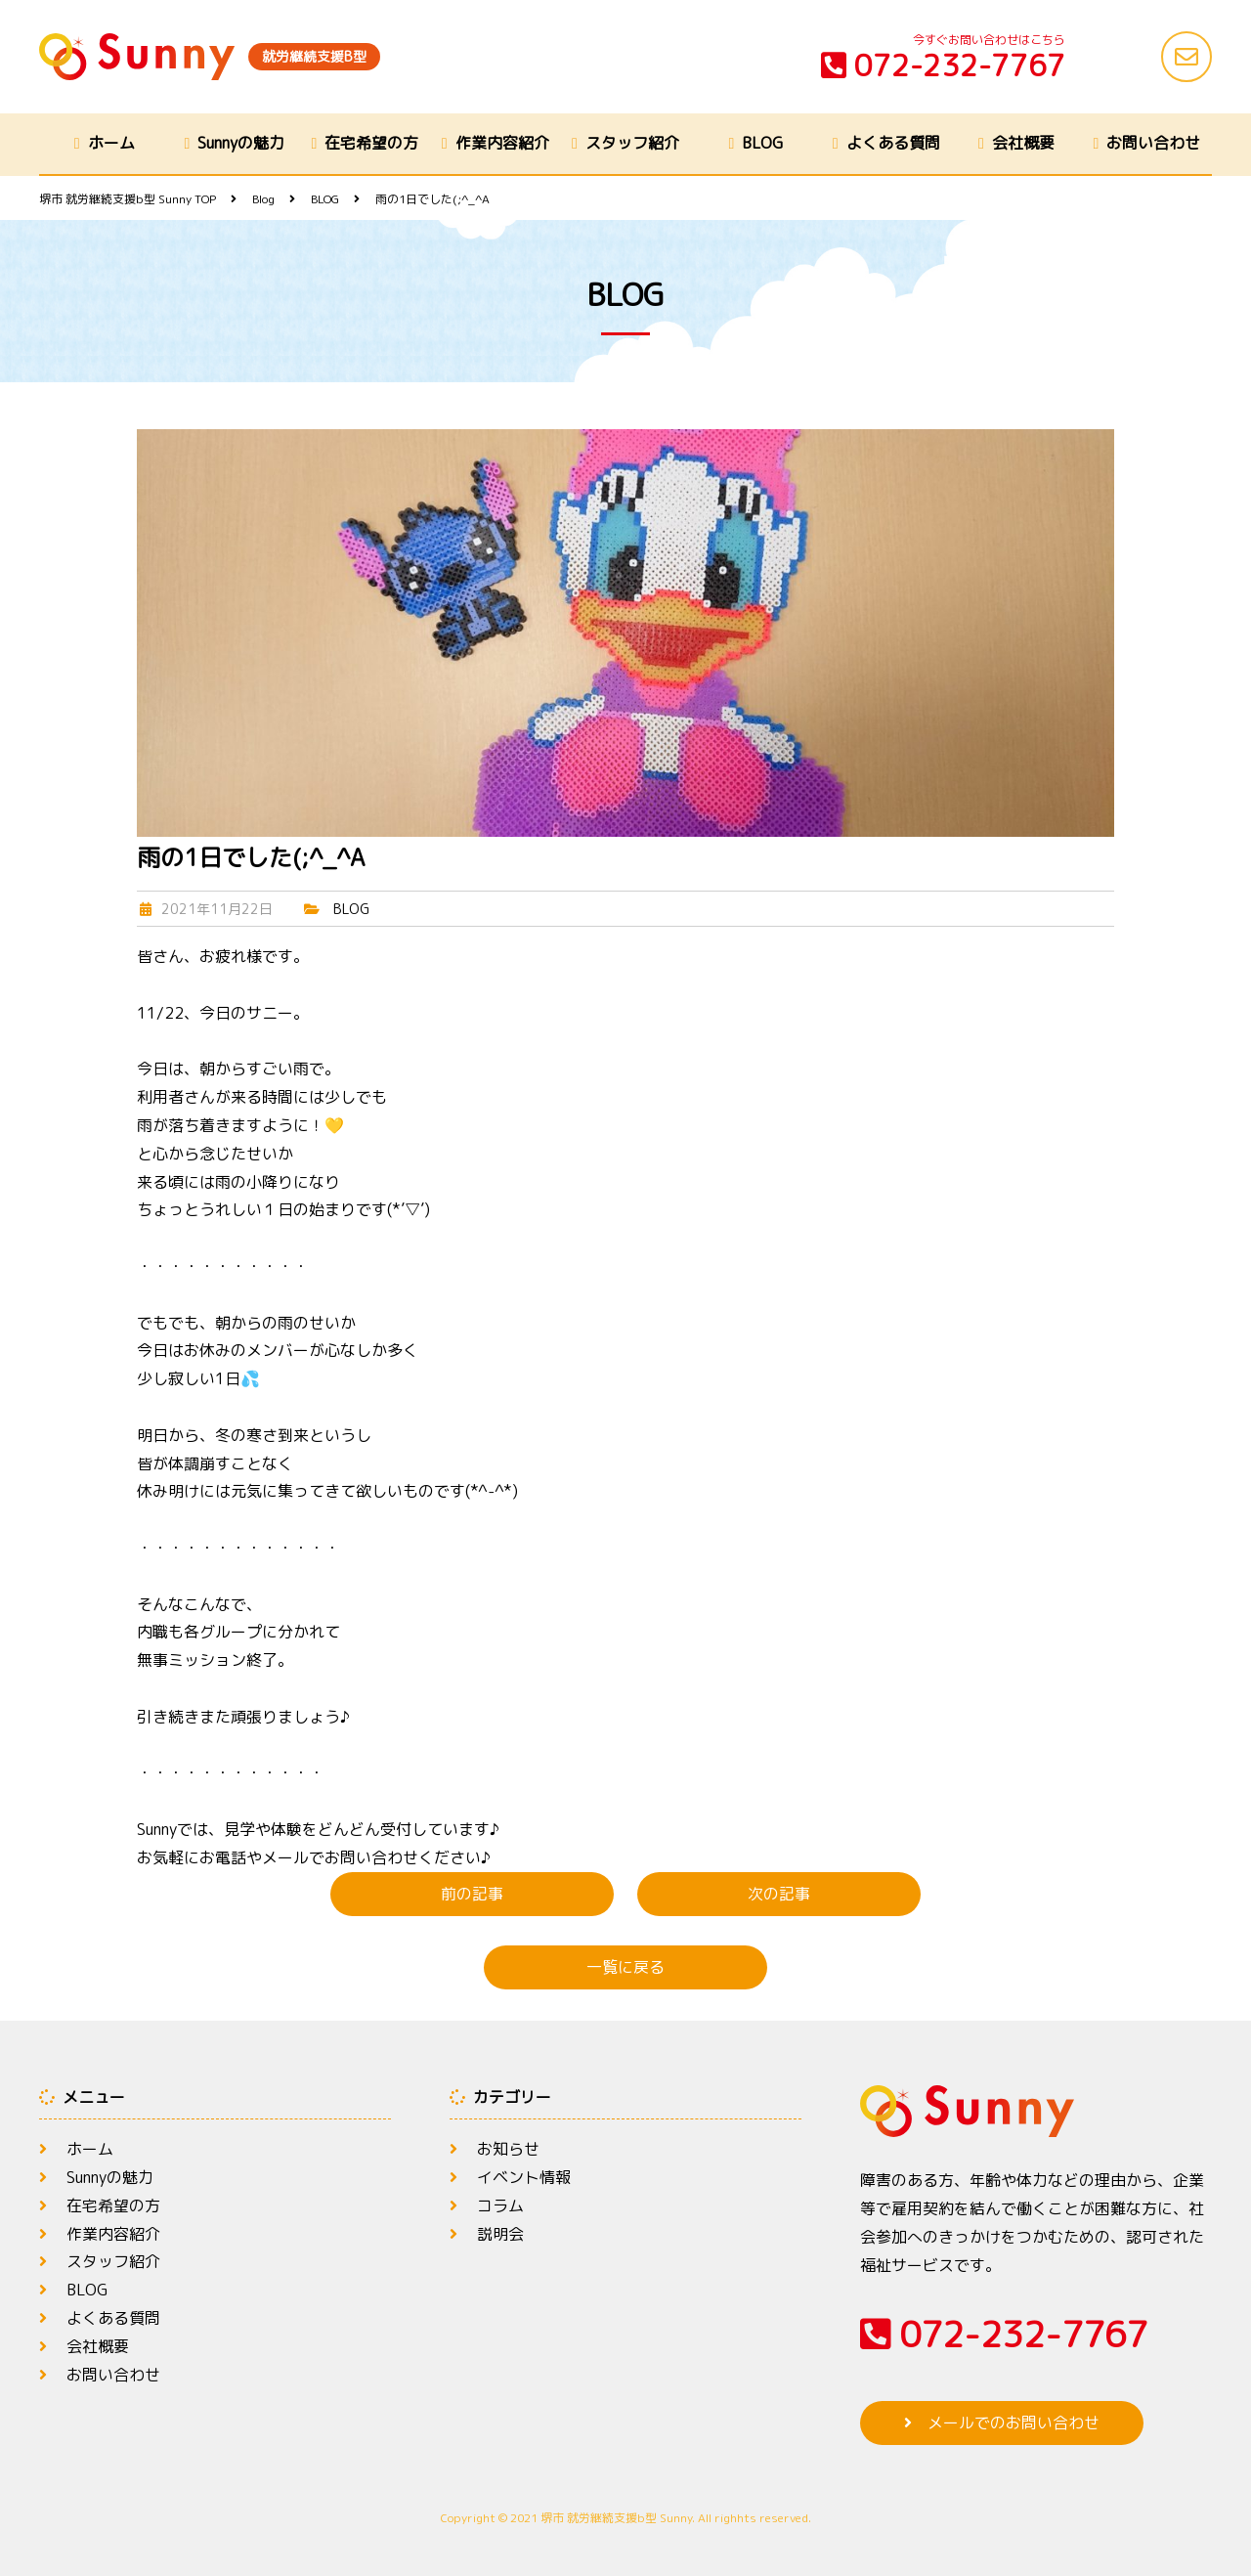  What do you see at coordinates (943, 65) in the screenshot?
I see `072-232-7767` at bounding box center [943, 65].